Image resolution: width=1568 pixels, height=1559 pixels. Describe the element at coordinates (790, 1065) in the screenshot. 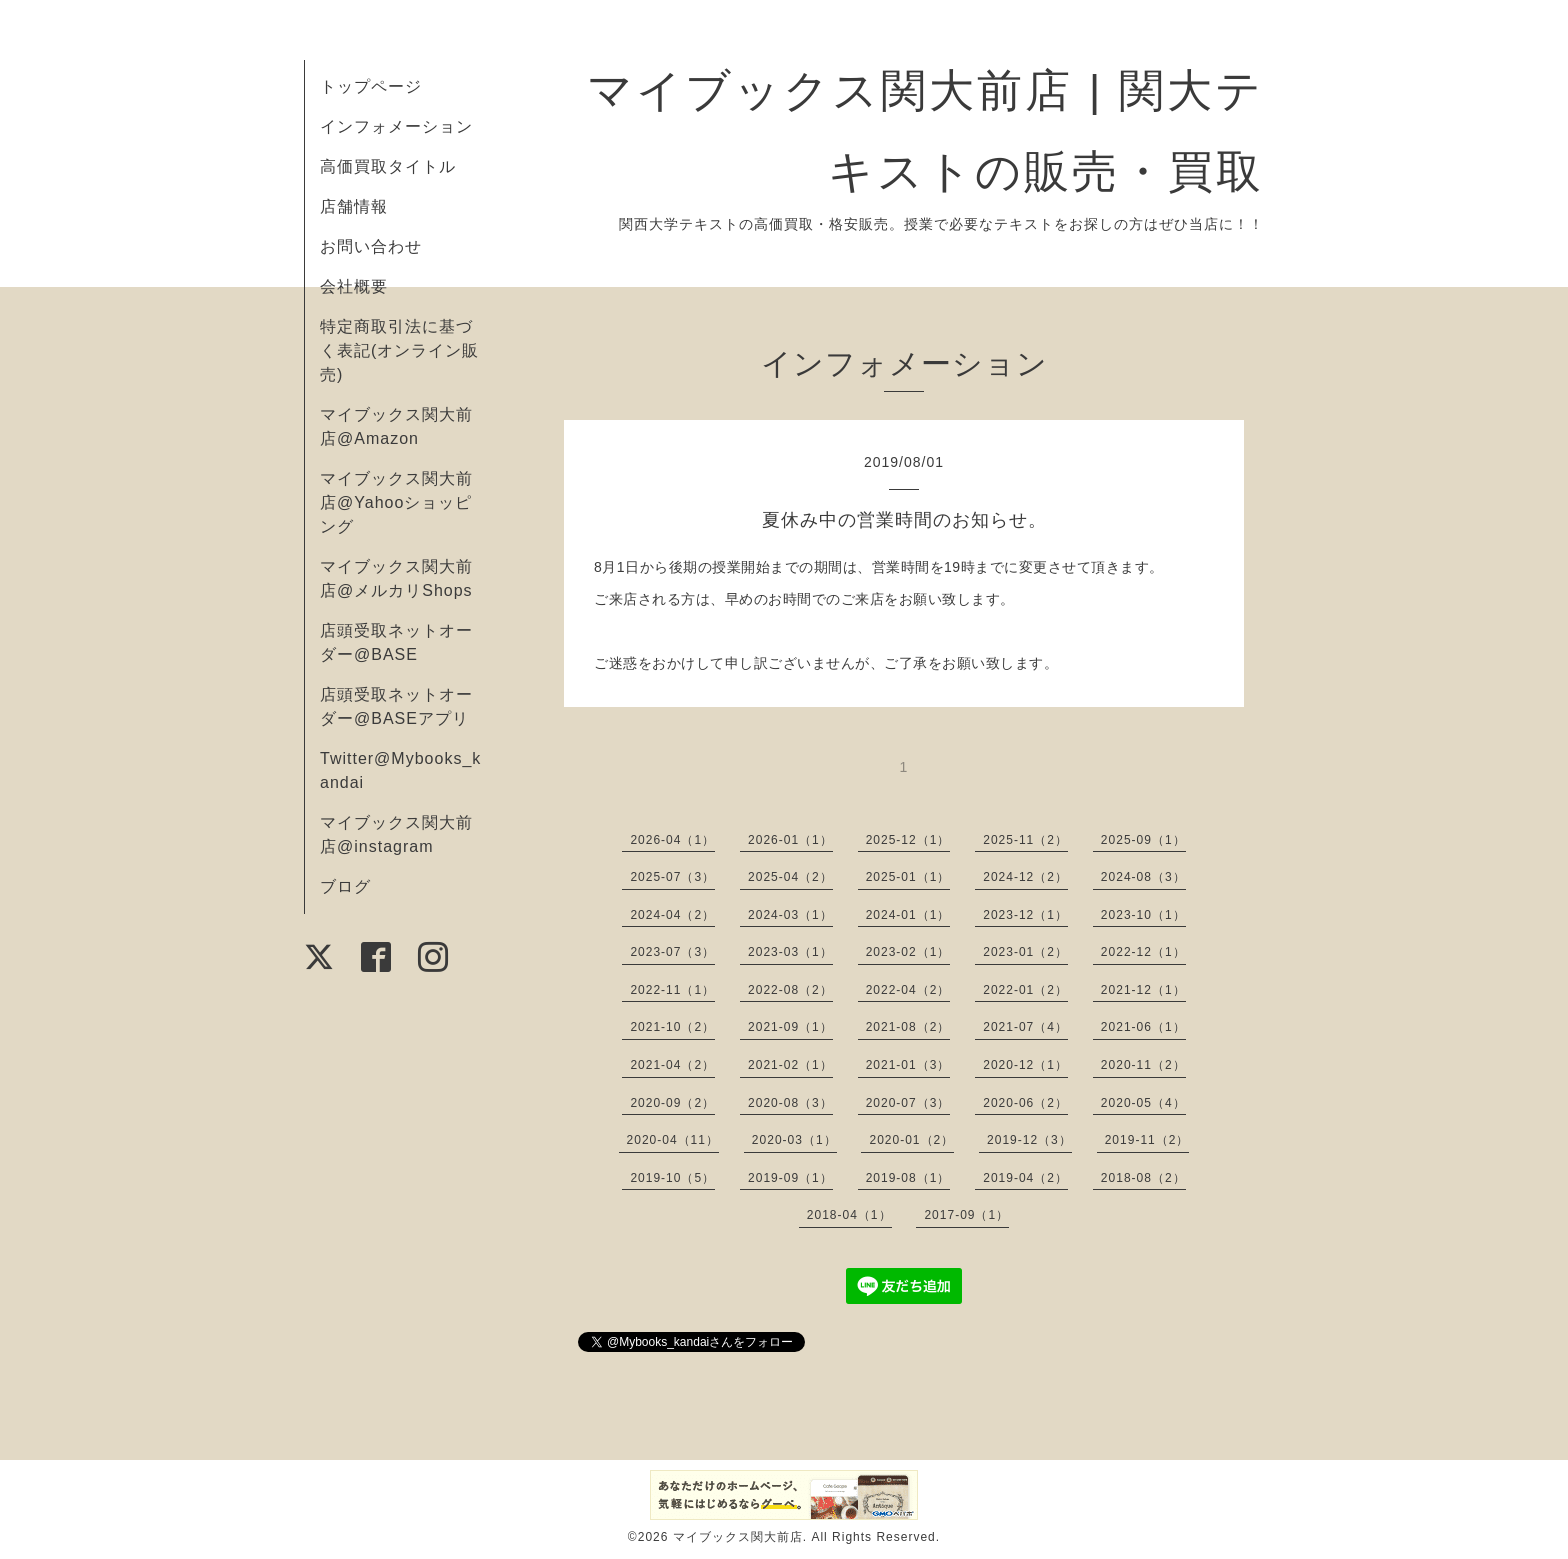

I see `2021-02（1）` at that location.